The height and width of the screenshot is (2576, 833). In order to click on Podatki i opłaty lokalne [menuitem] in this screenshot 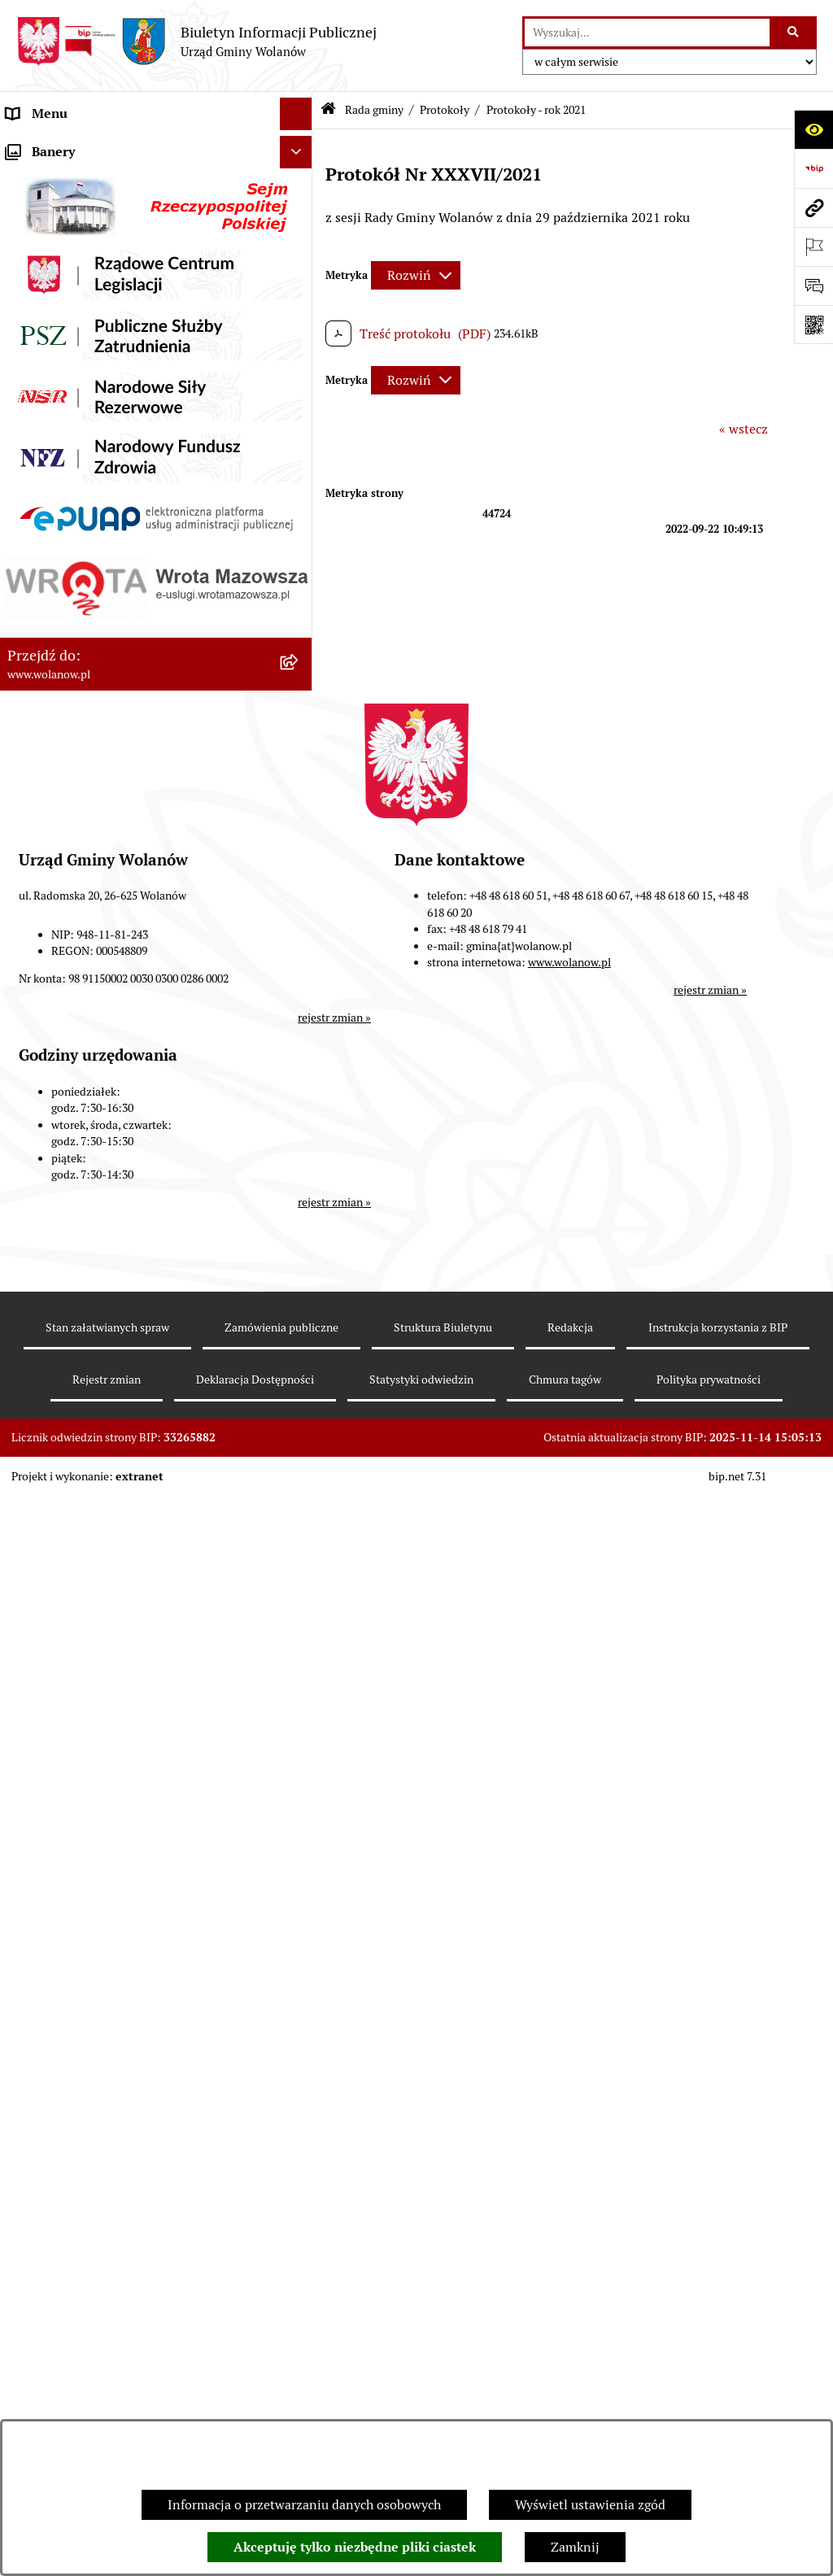, I will do `click(76, 1828)`.